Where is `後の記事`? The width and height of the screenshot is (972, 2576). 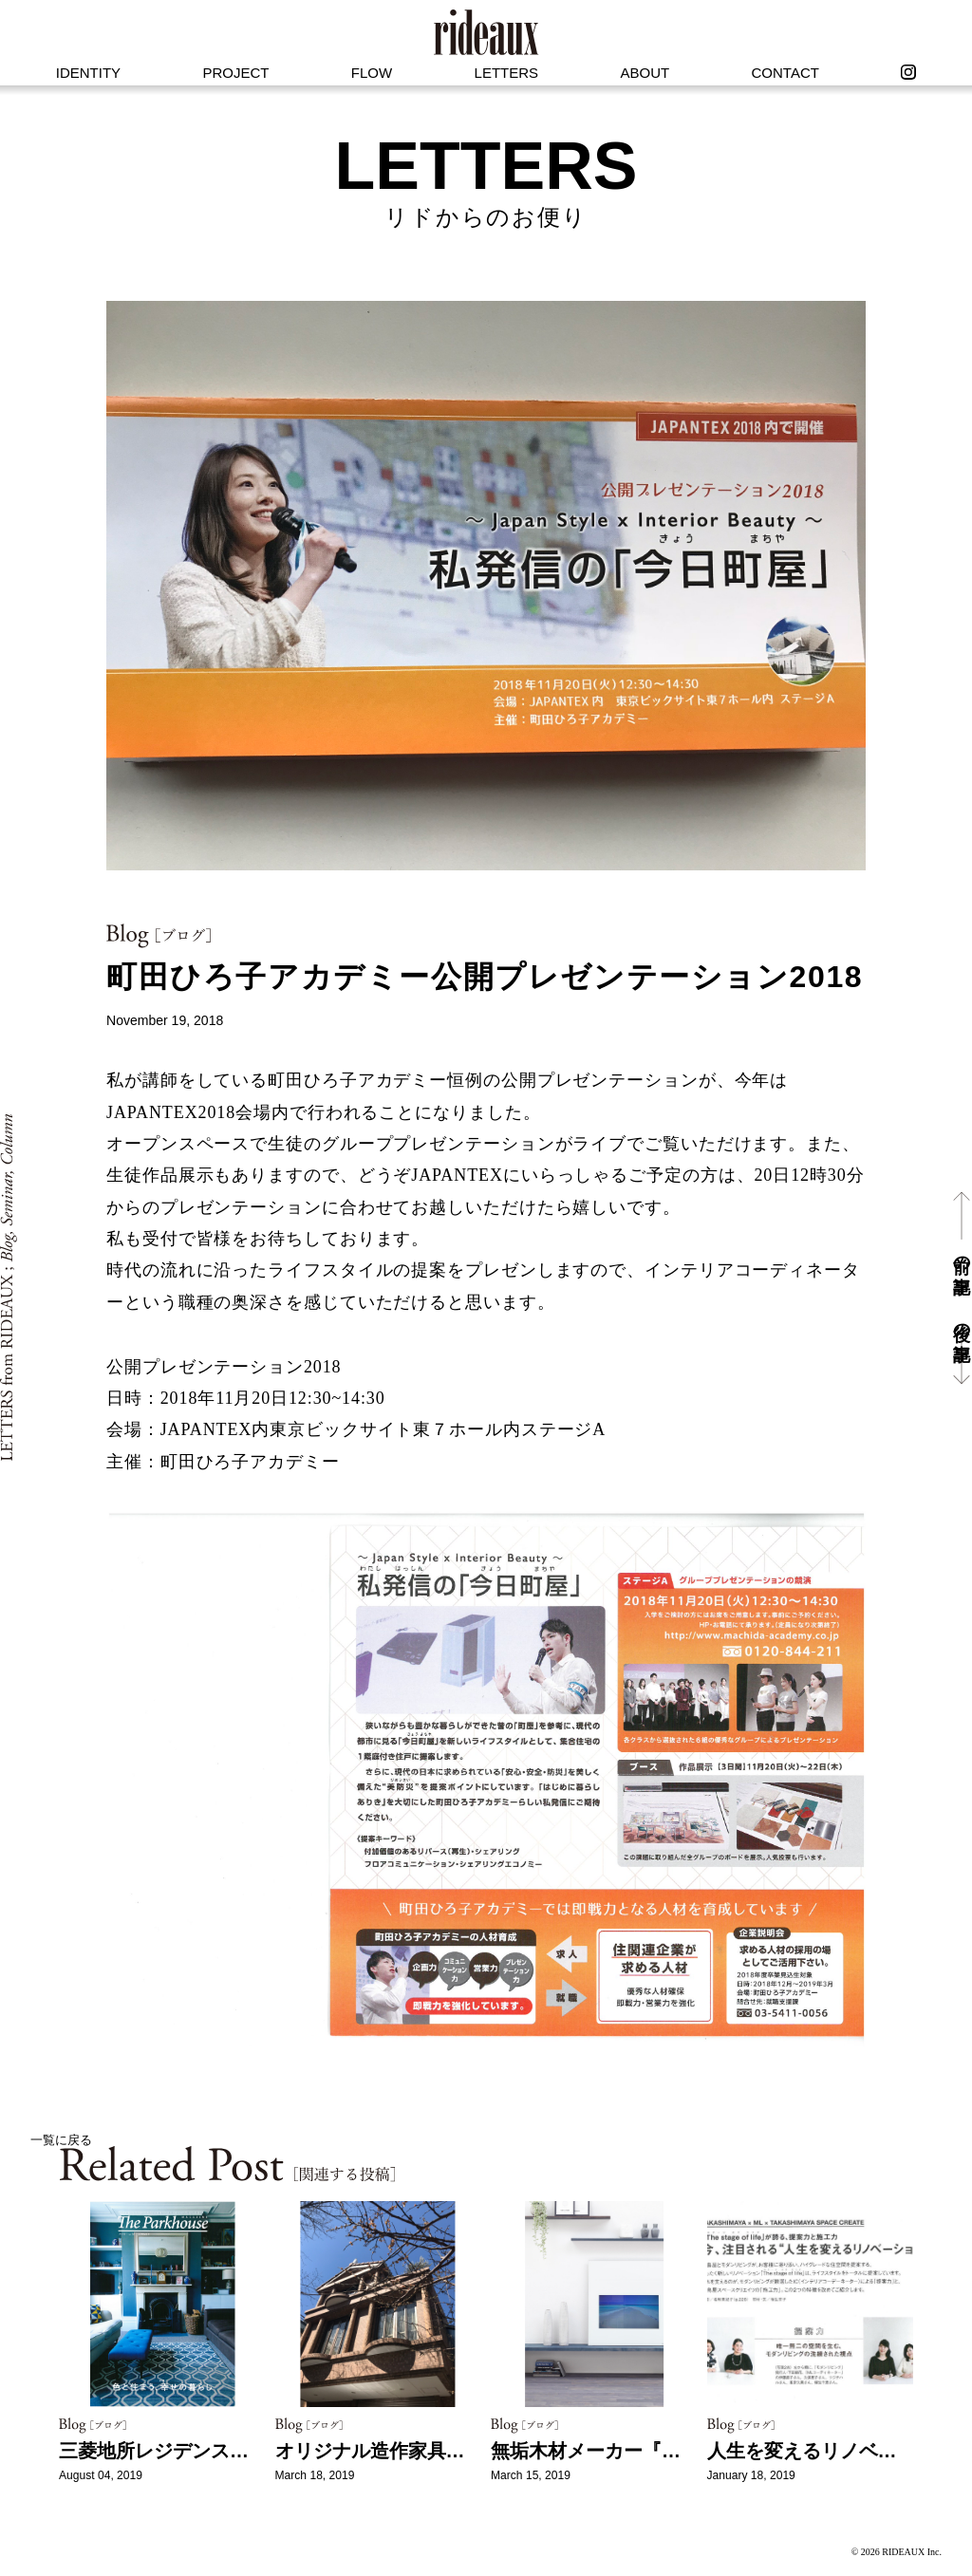 後の記事 is located at coordinates (961, 1322).